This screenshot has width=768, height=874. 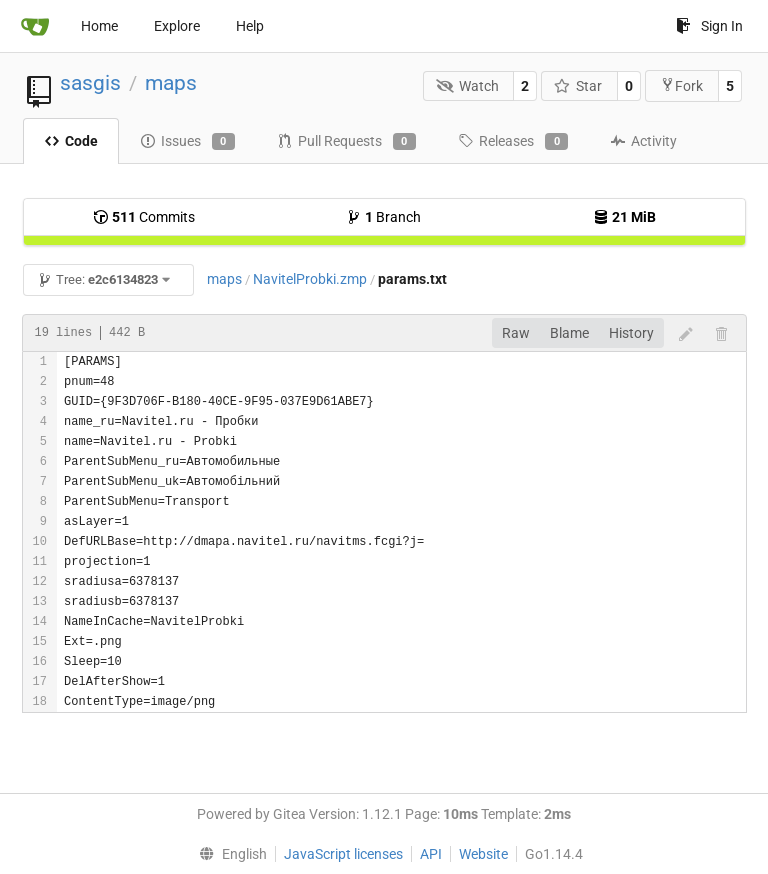 I want to click on Branch, so click(x=383, y=217).